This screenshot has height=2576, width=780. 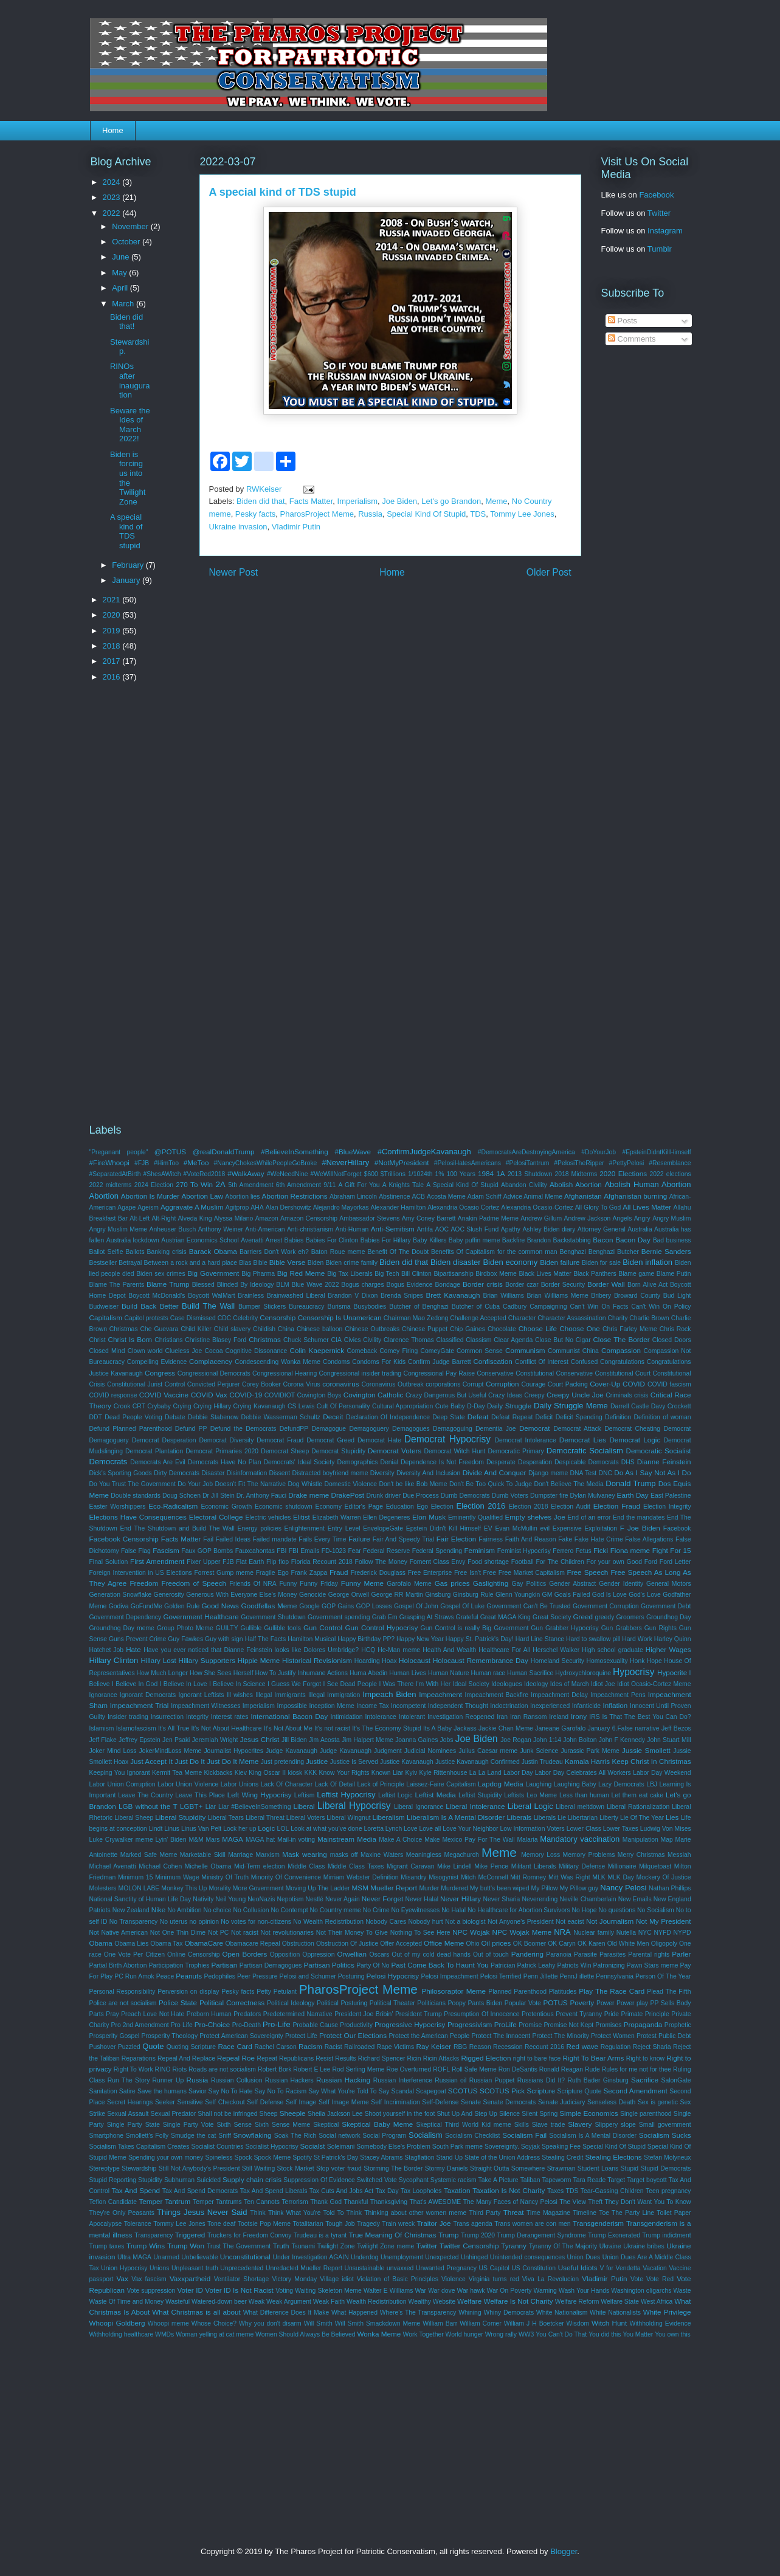 What do you see at coordinates (465, 1921) in the screenshot?
I see `Not a biologist` at bounding box center [465, 1921].